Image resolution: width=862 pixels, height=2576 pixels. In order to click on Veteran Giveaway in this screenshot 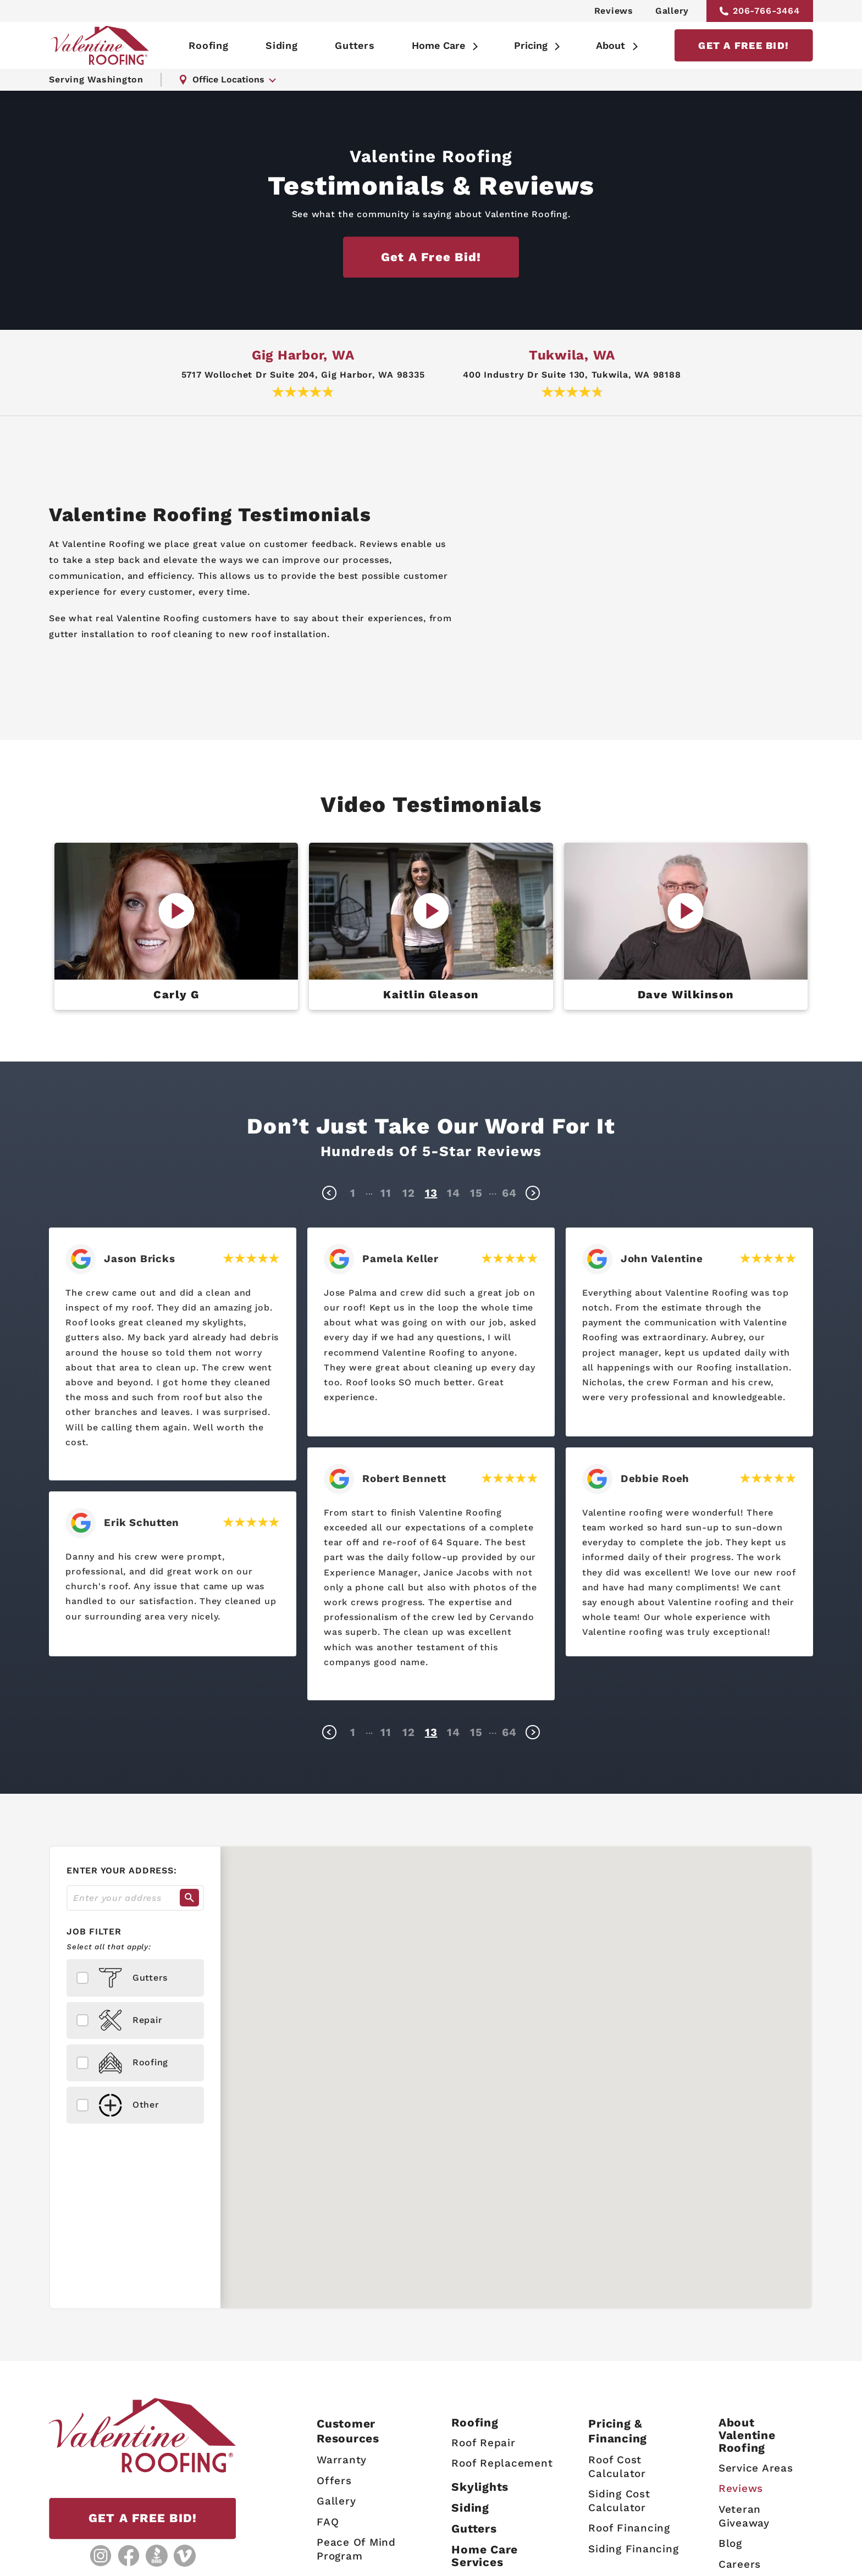, I will do `click(744, 2516)`.